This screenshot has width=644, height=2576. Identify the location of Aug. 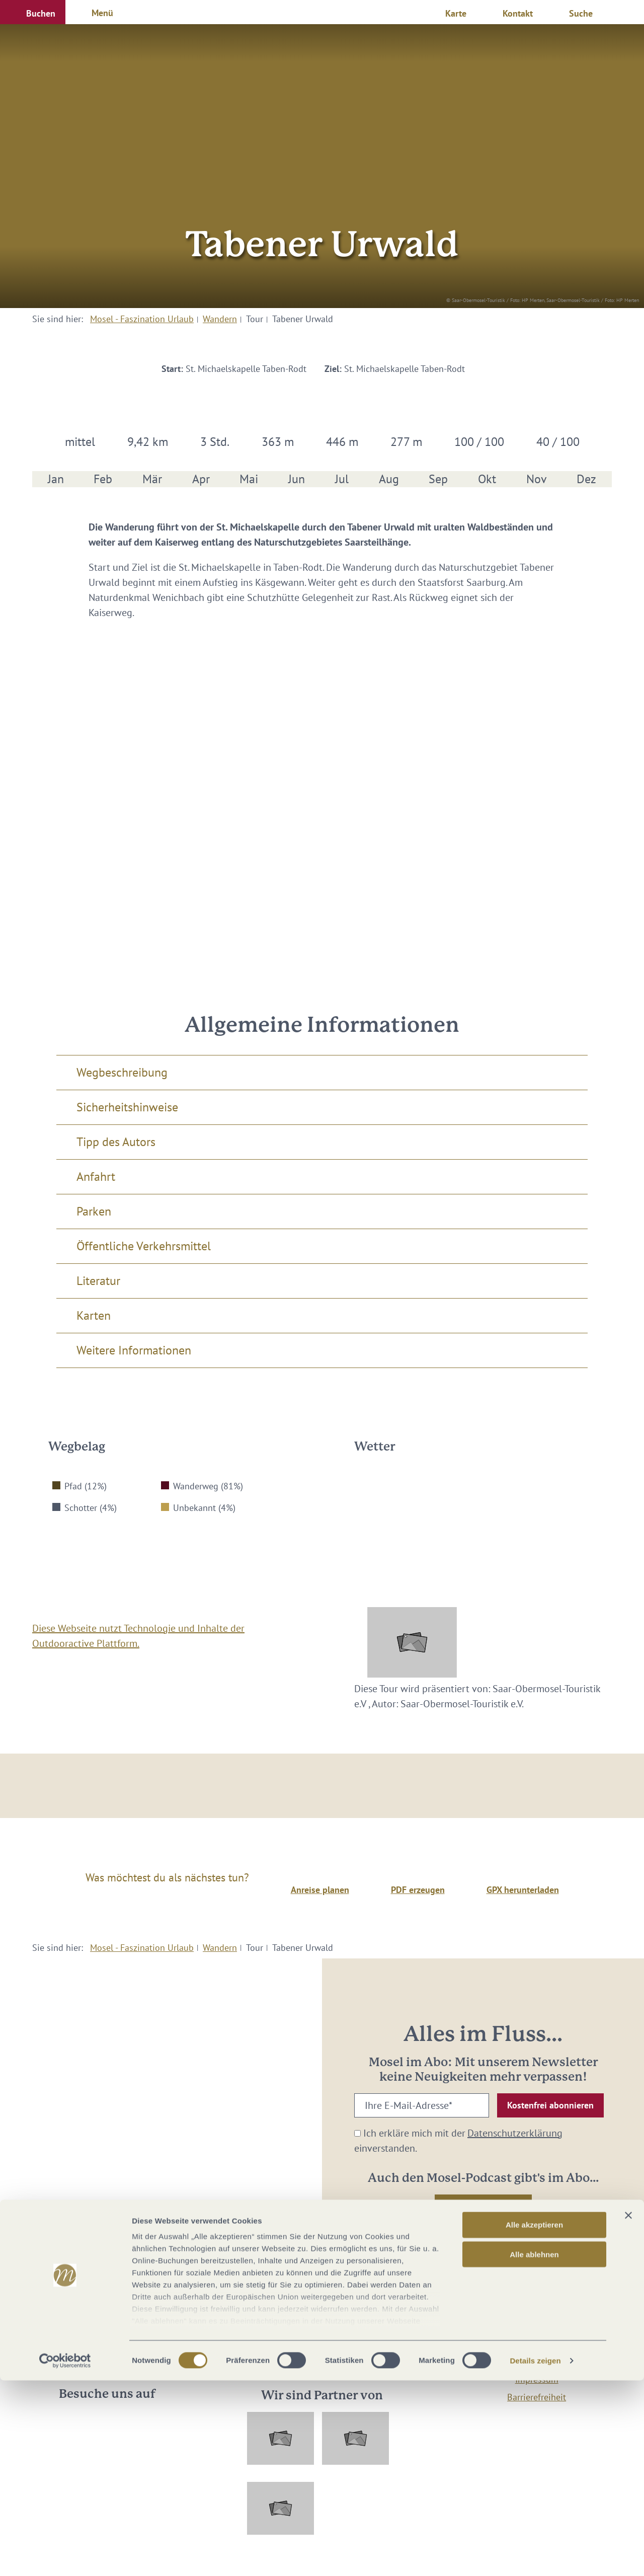
(389, 479).